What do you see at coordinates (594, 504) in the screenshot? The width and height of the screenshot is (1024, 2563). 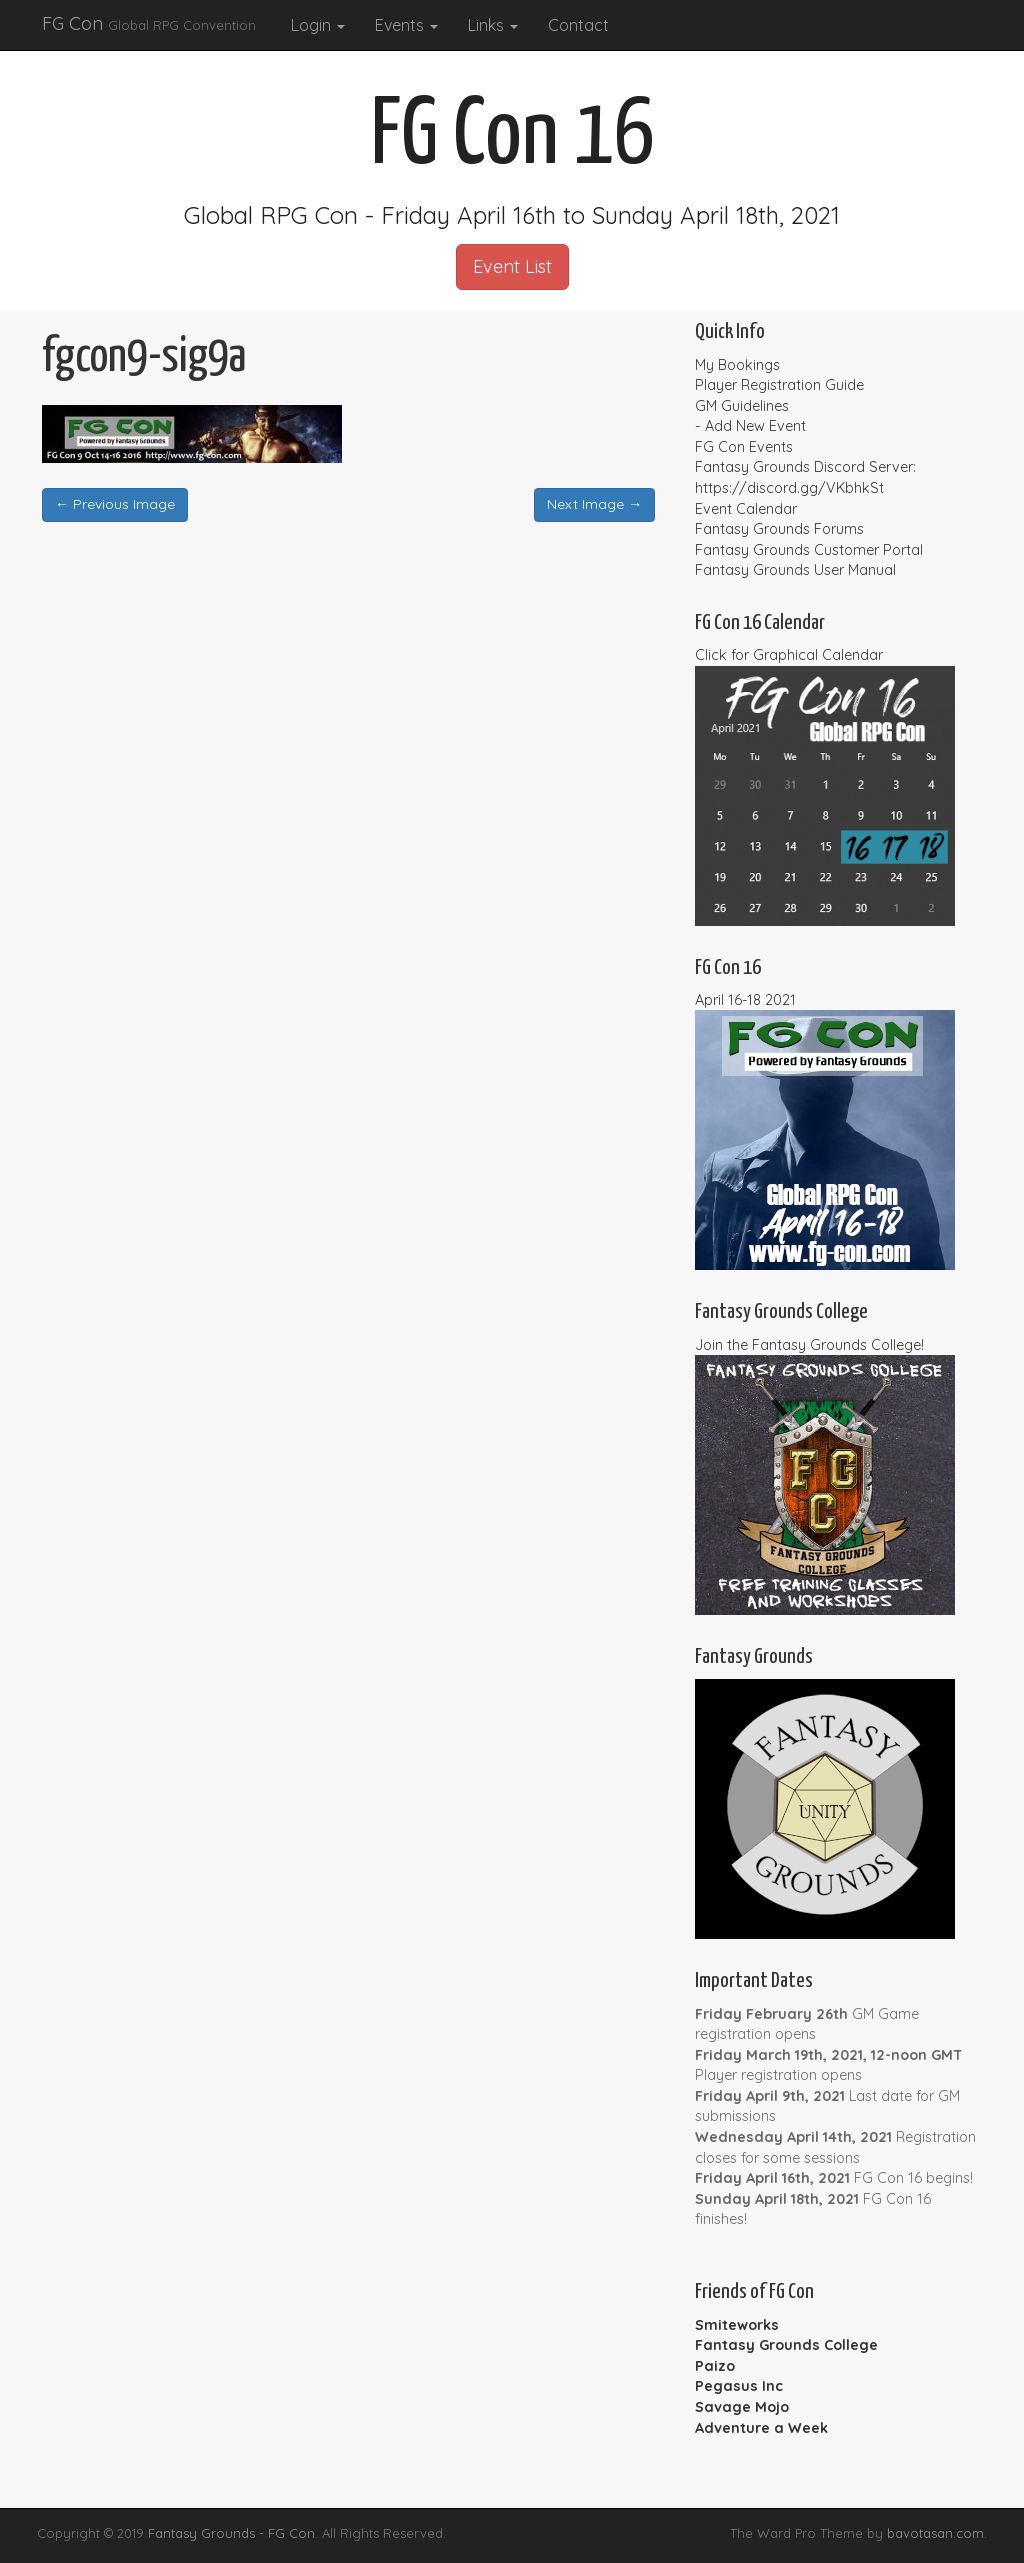 I see `Next Image →` at bounding box center [594, 504].